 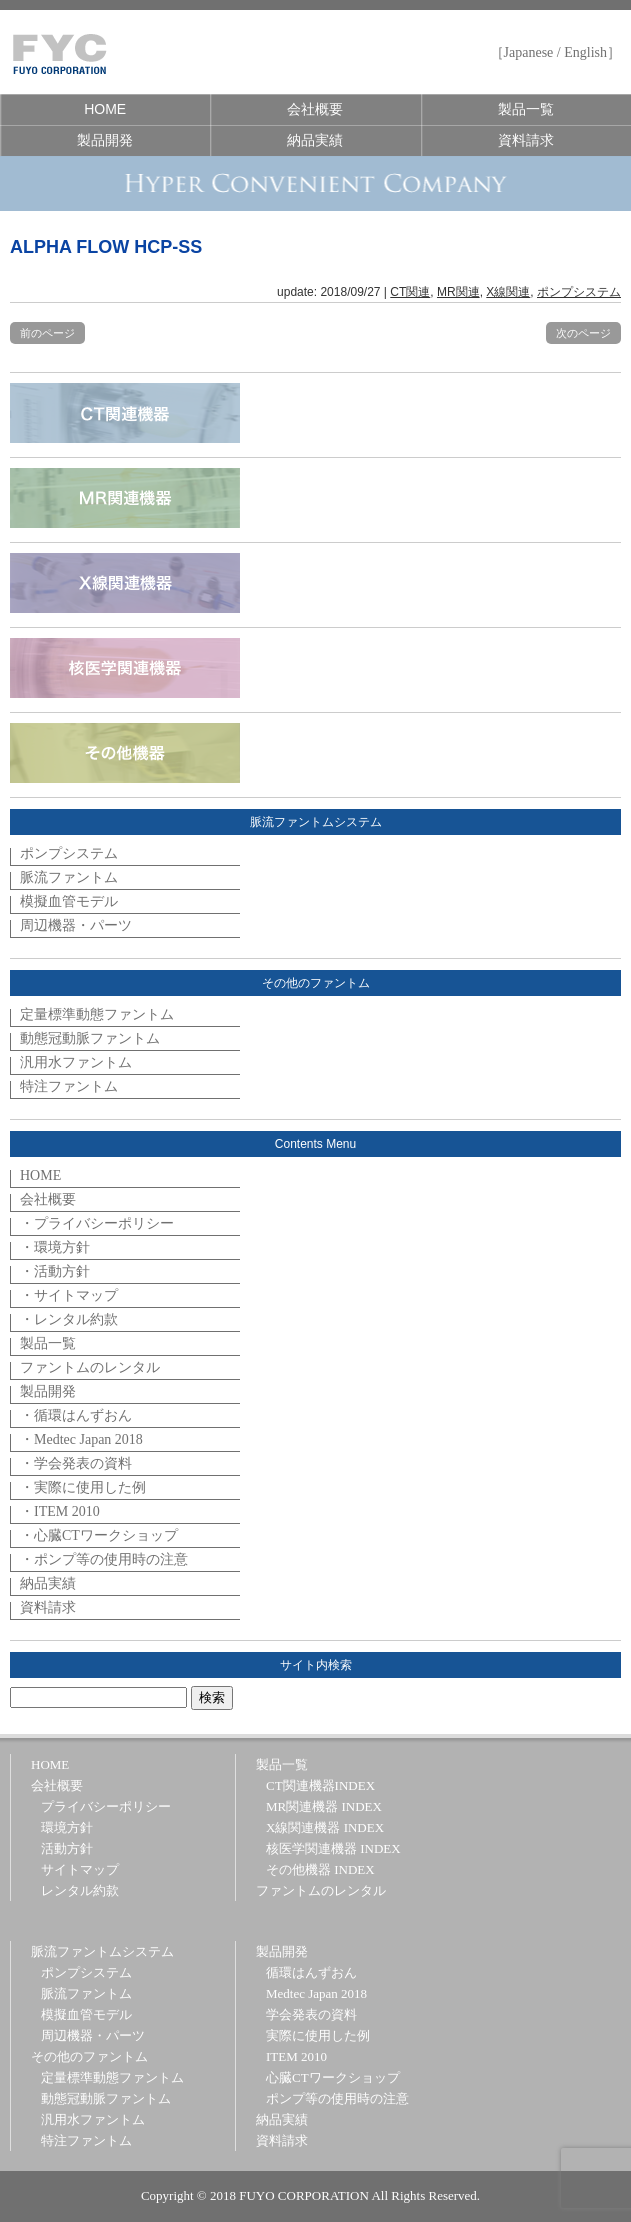 I want to click on 周辺機器・パーツ, so click(x=76, y=925).